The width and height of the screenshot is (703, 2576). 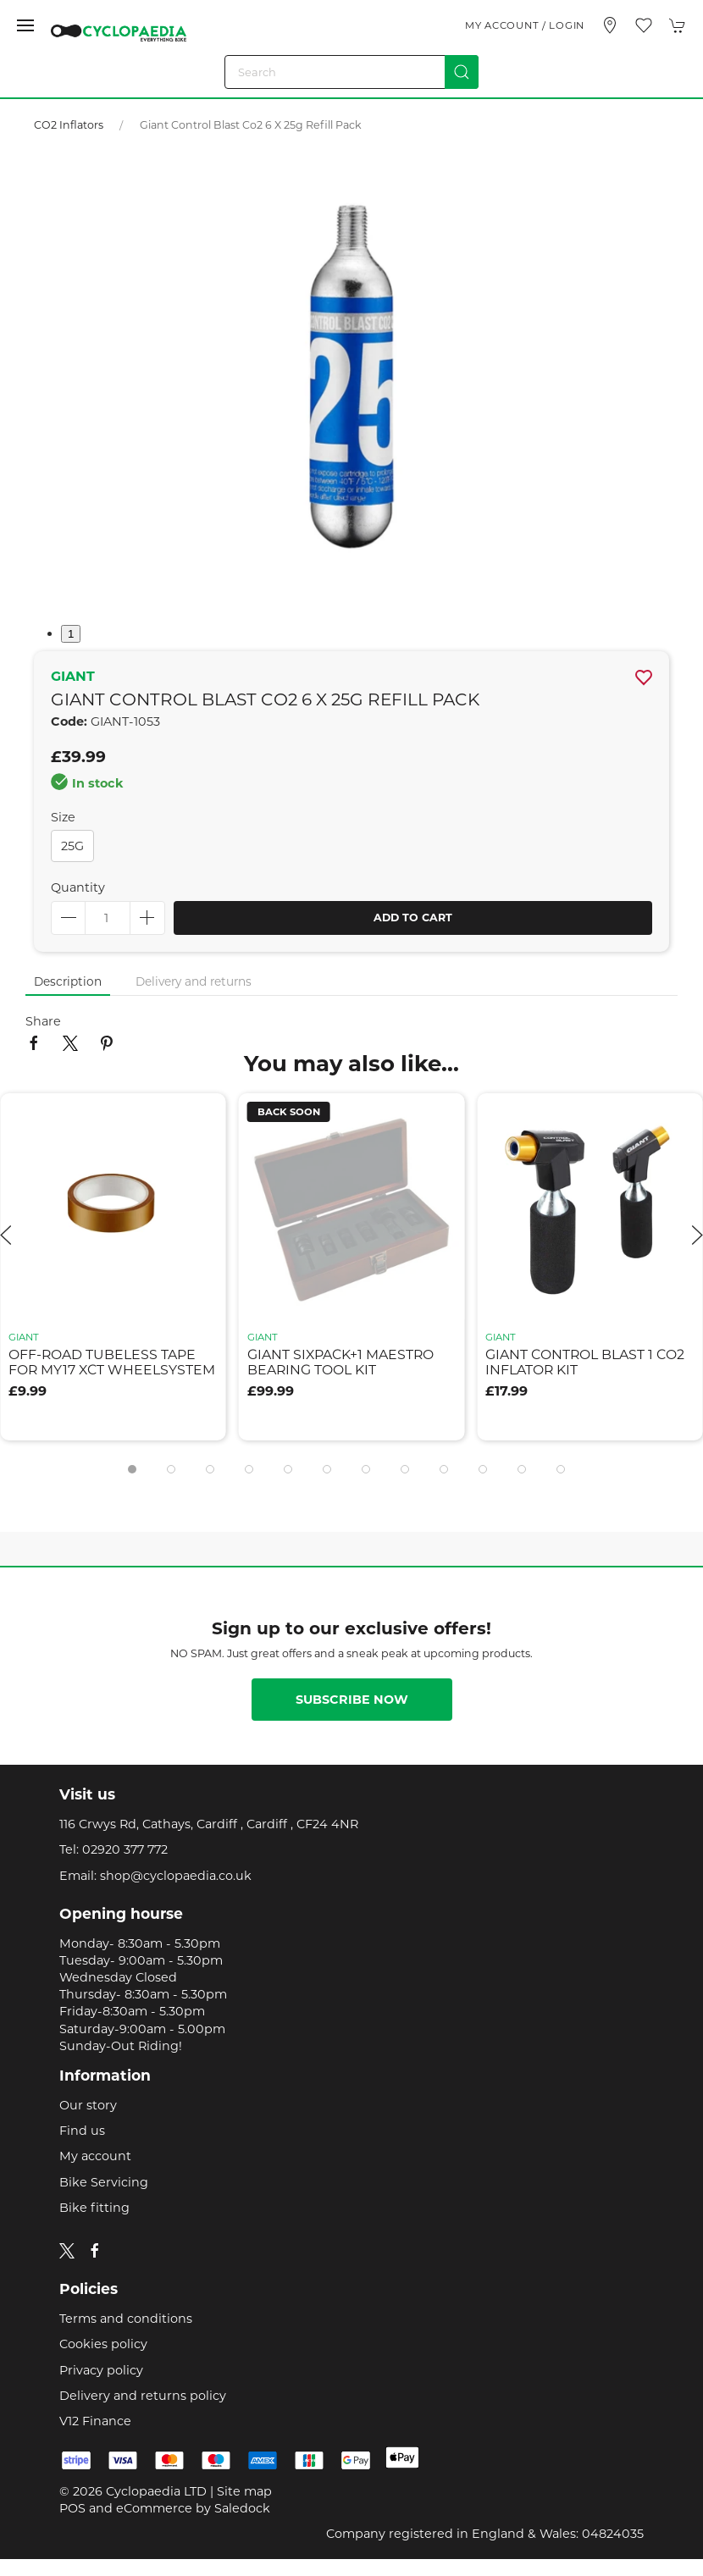 What do you see at coordinates (584, 1362) in the screenshot?
I see `giant control blast 1 co2 inflator kit` at bounding box center [584, 1362].